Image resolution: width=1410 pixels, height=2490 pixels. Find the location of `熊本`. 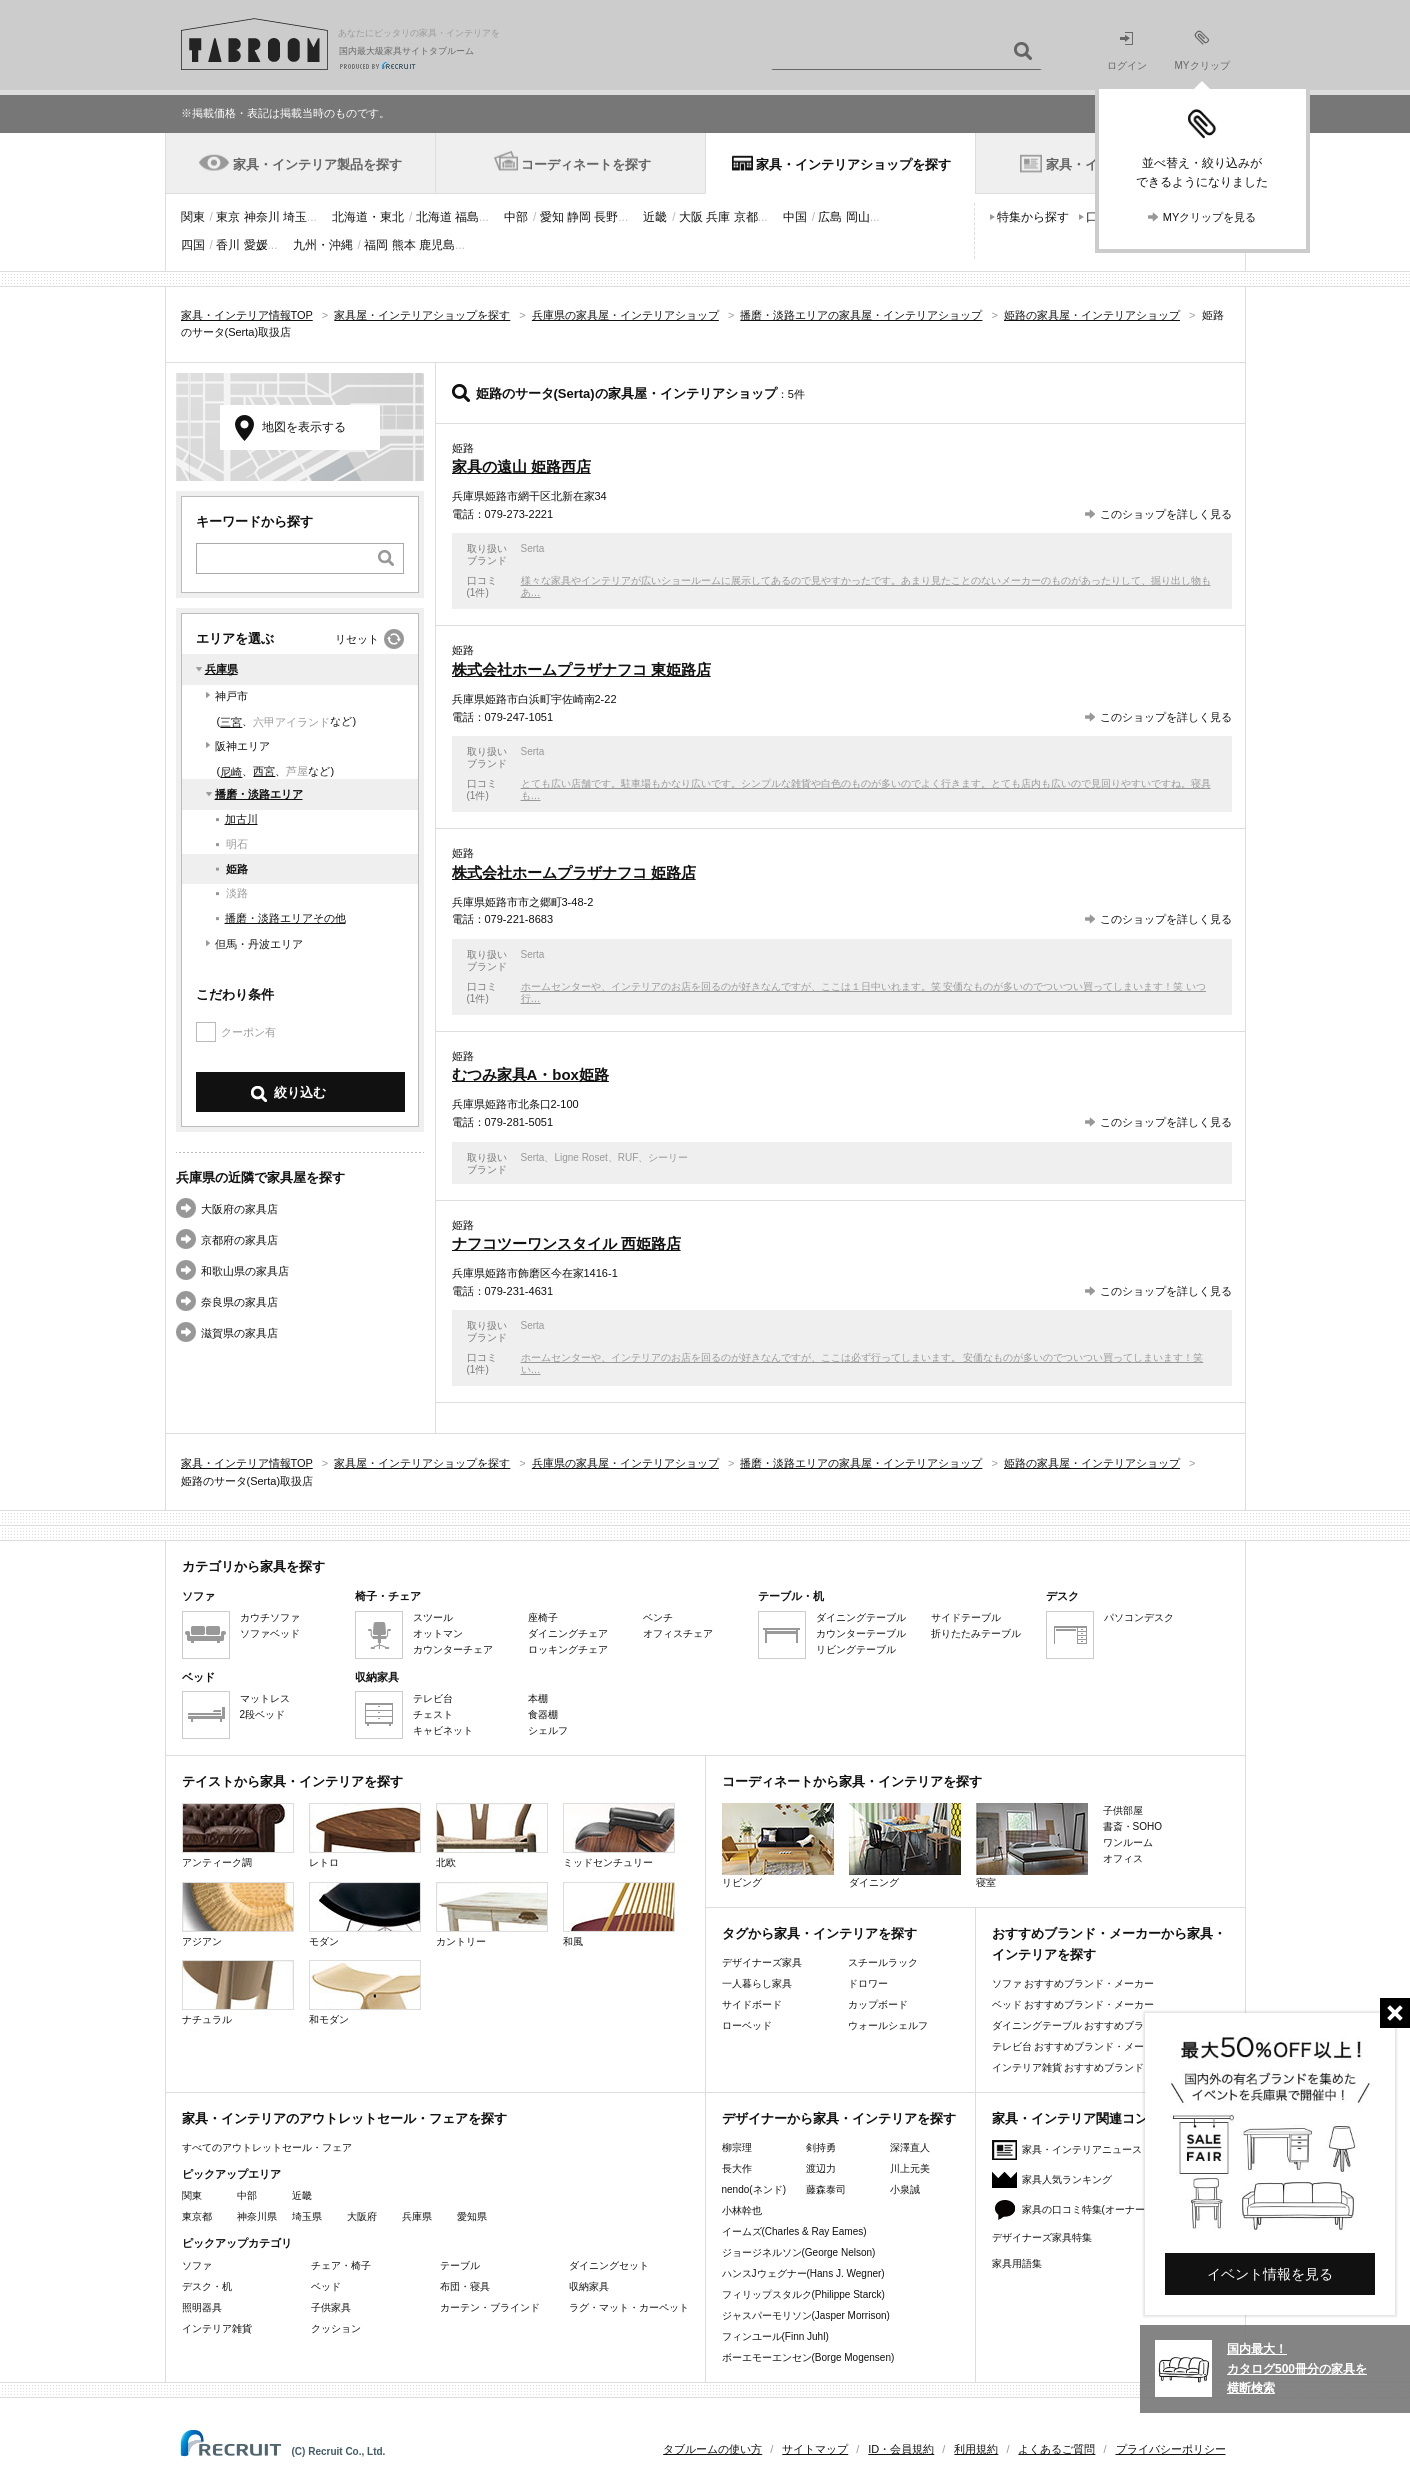

熊本 is located at coordinates (404, 245).